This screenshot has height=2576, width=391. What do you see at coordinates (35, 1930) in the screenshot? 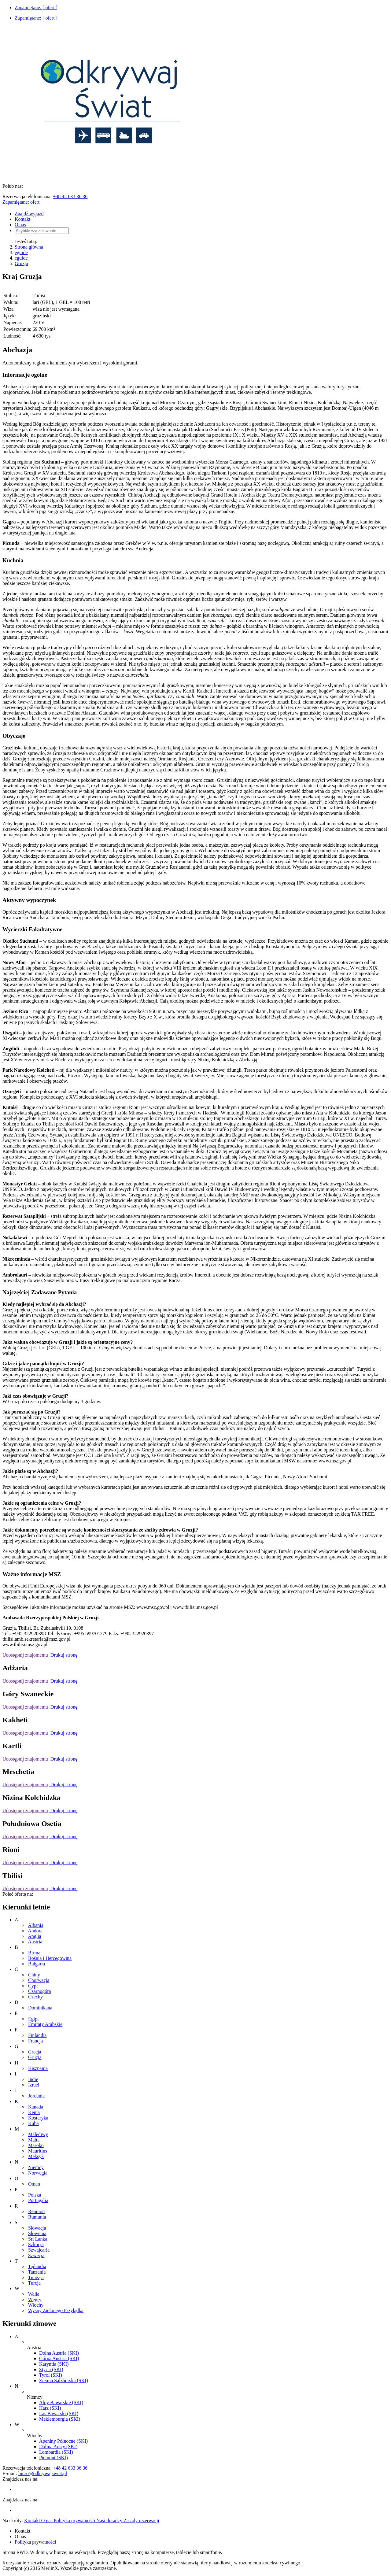
I see `Andora` at bounding box center [35, 1930].